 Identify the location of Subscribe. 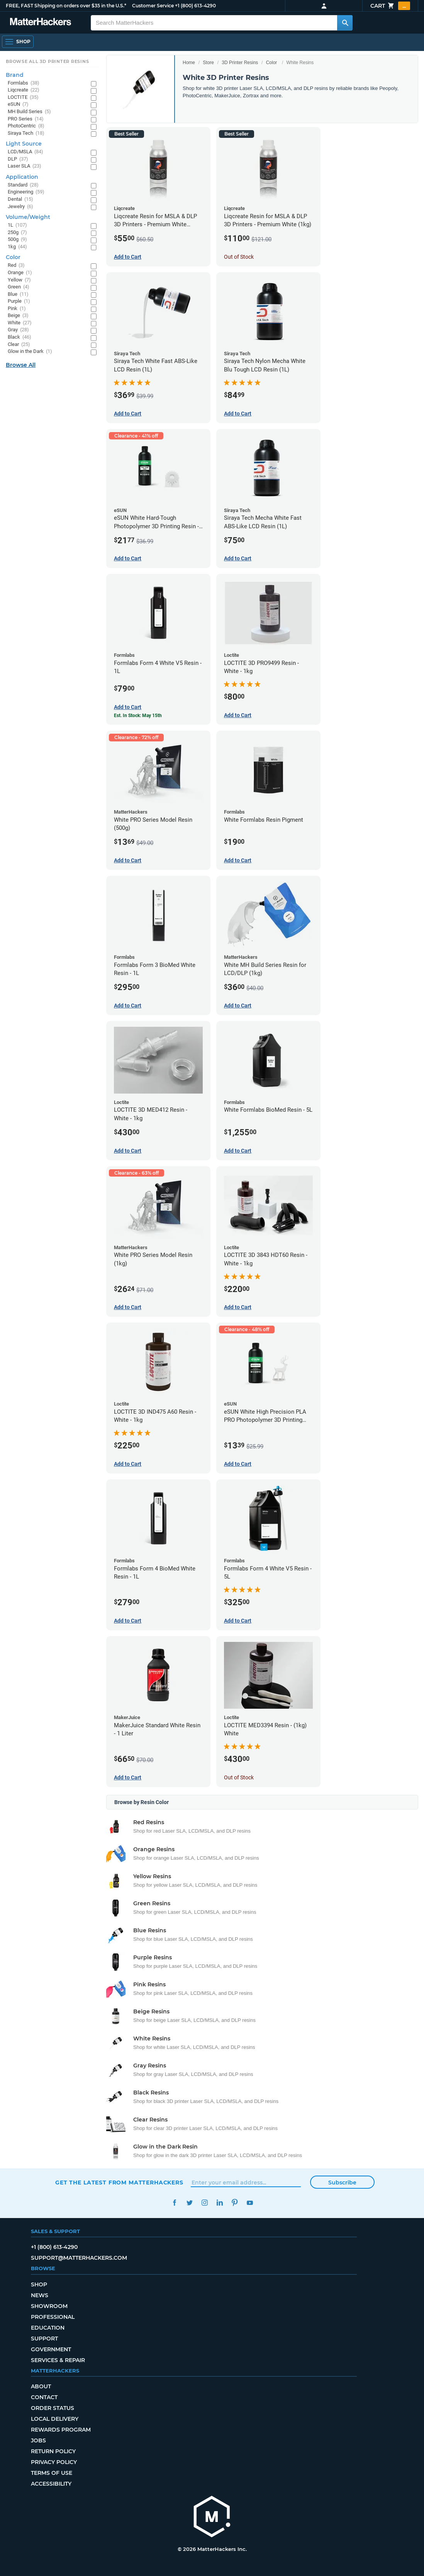
(342, 2182).